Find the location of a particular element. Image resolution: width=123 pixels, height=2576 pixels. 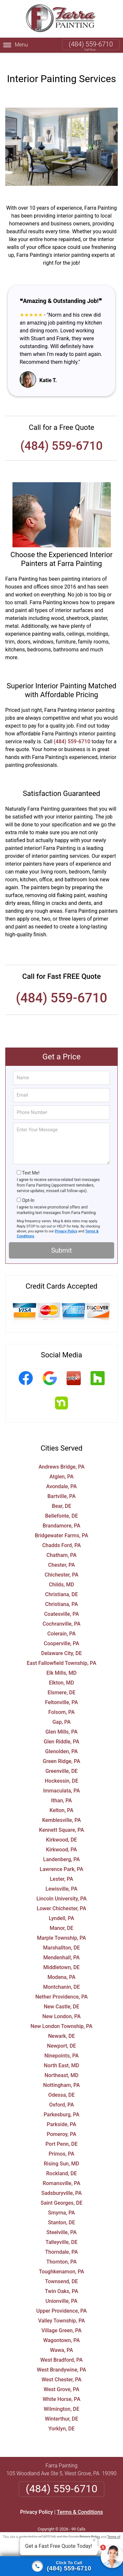

Landenberg, PA is located at coordinates (61, 1849).